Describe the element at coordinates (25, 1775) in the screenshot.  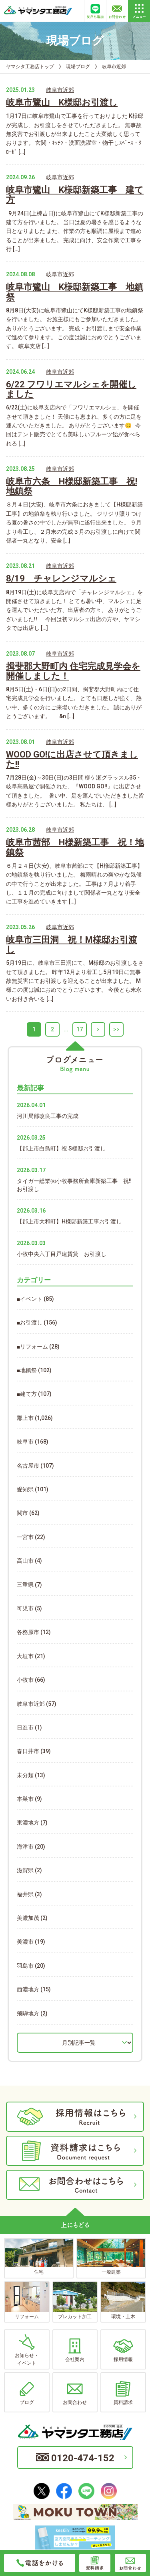
I see `未分類` at that location.